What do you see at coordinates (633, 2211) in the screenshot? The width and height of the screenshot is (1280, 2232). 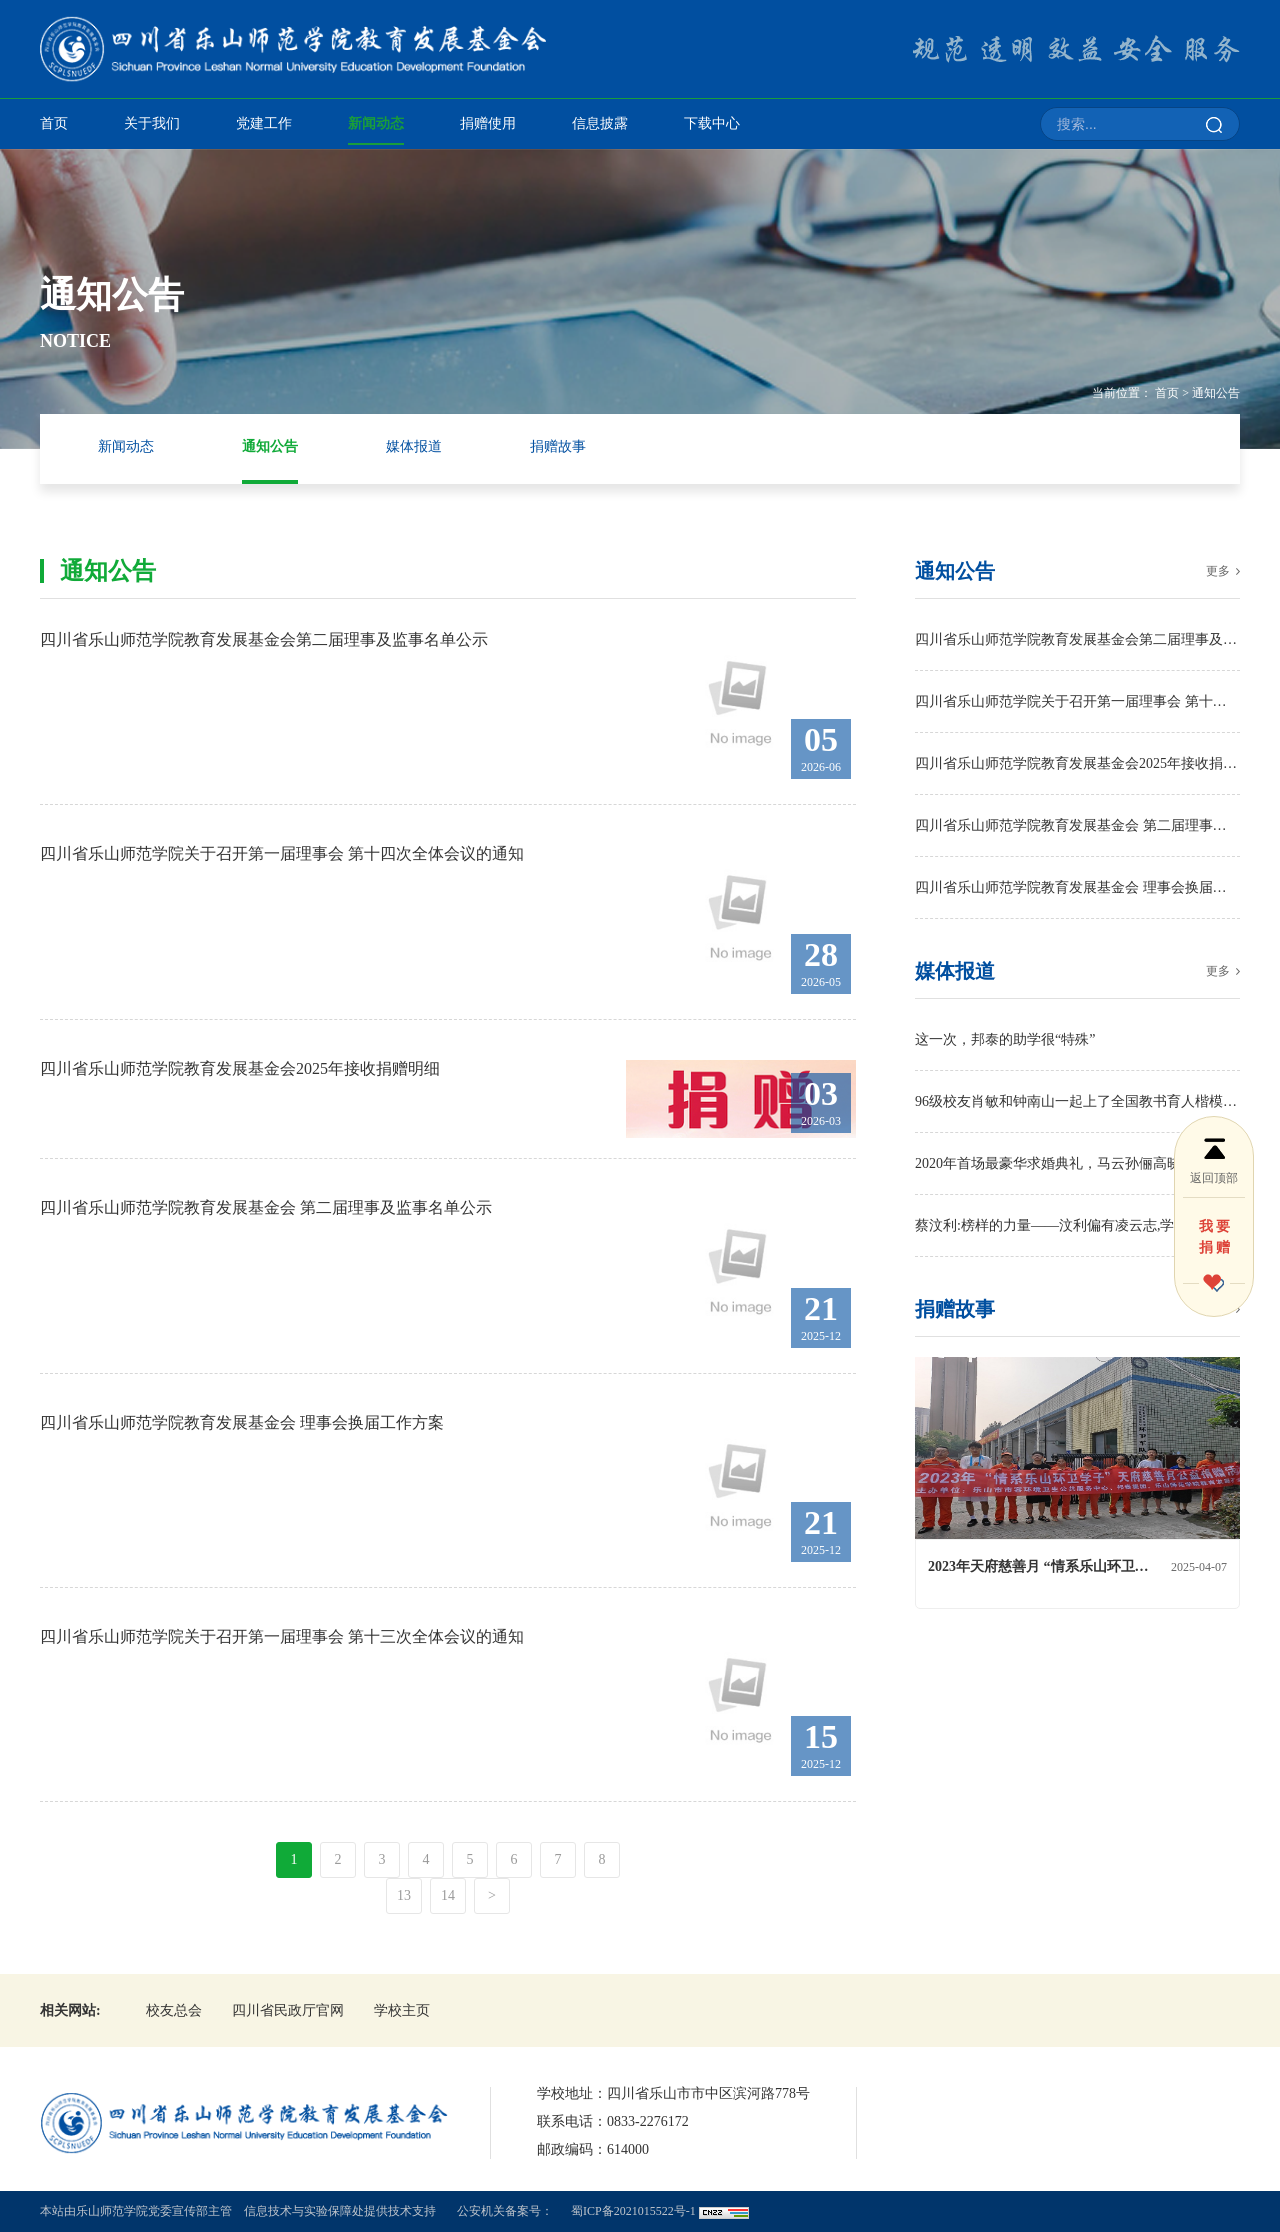 I see `蜀ICP备2021015522号-1` at bounding box center [633, 2211].